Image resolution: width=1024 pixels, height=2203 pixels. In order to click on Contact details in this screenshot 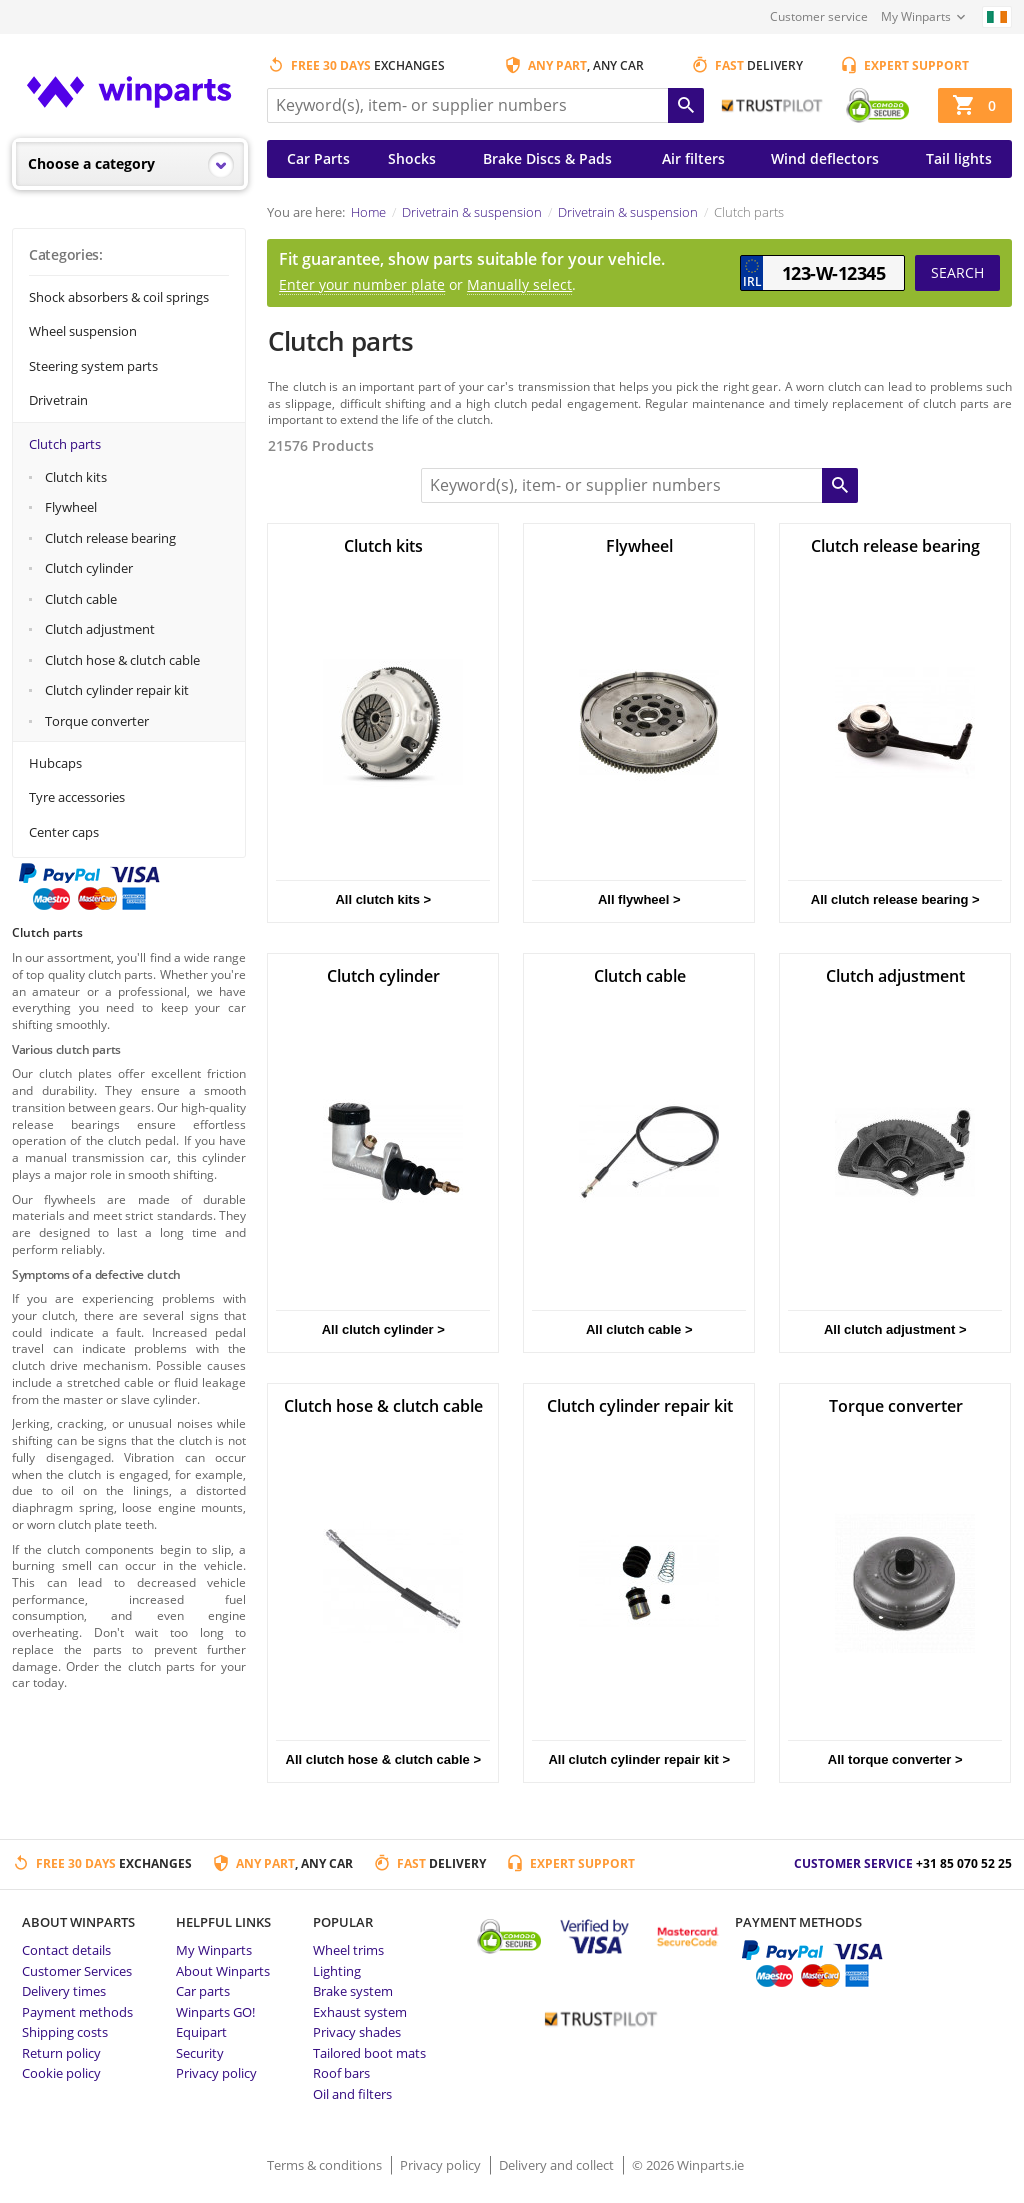, I will do `click(66, 1950)`.